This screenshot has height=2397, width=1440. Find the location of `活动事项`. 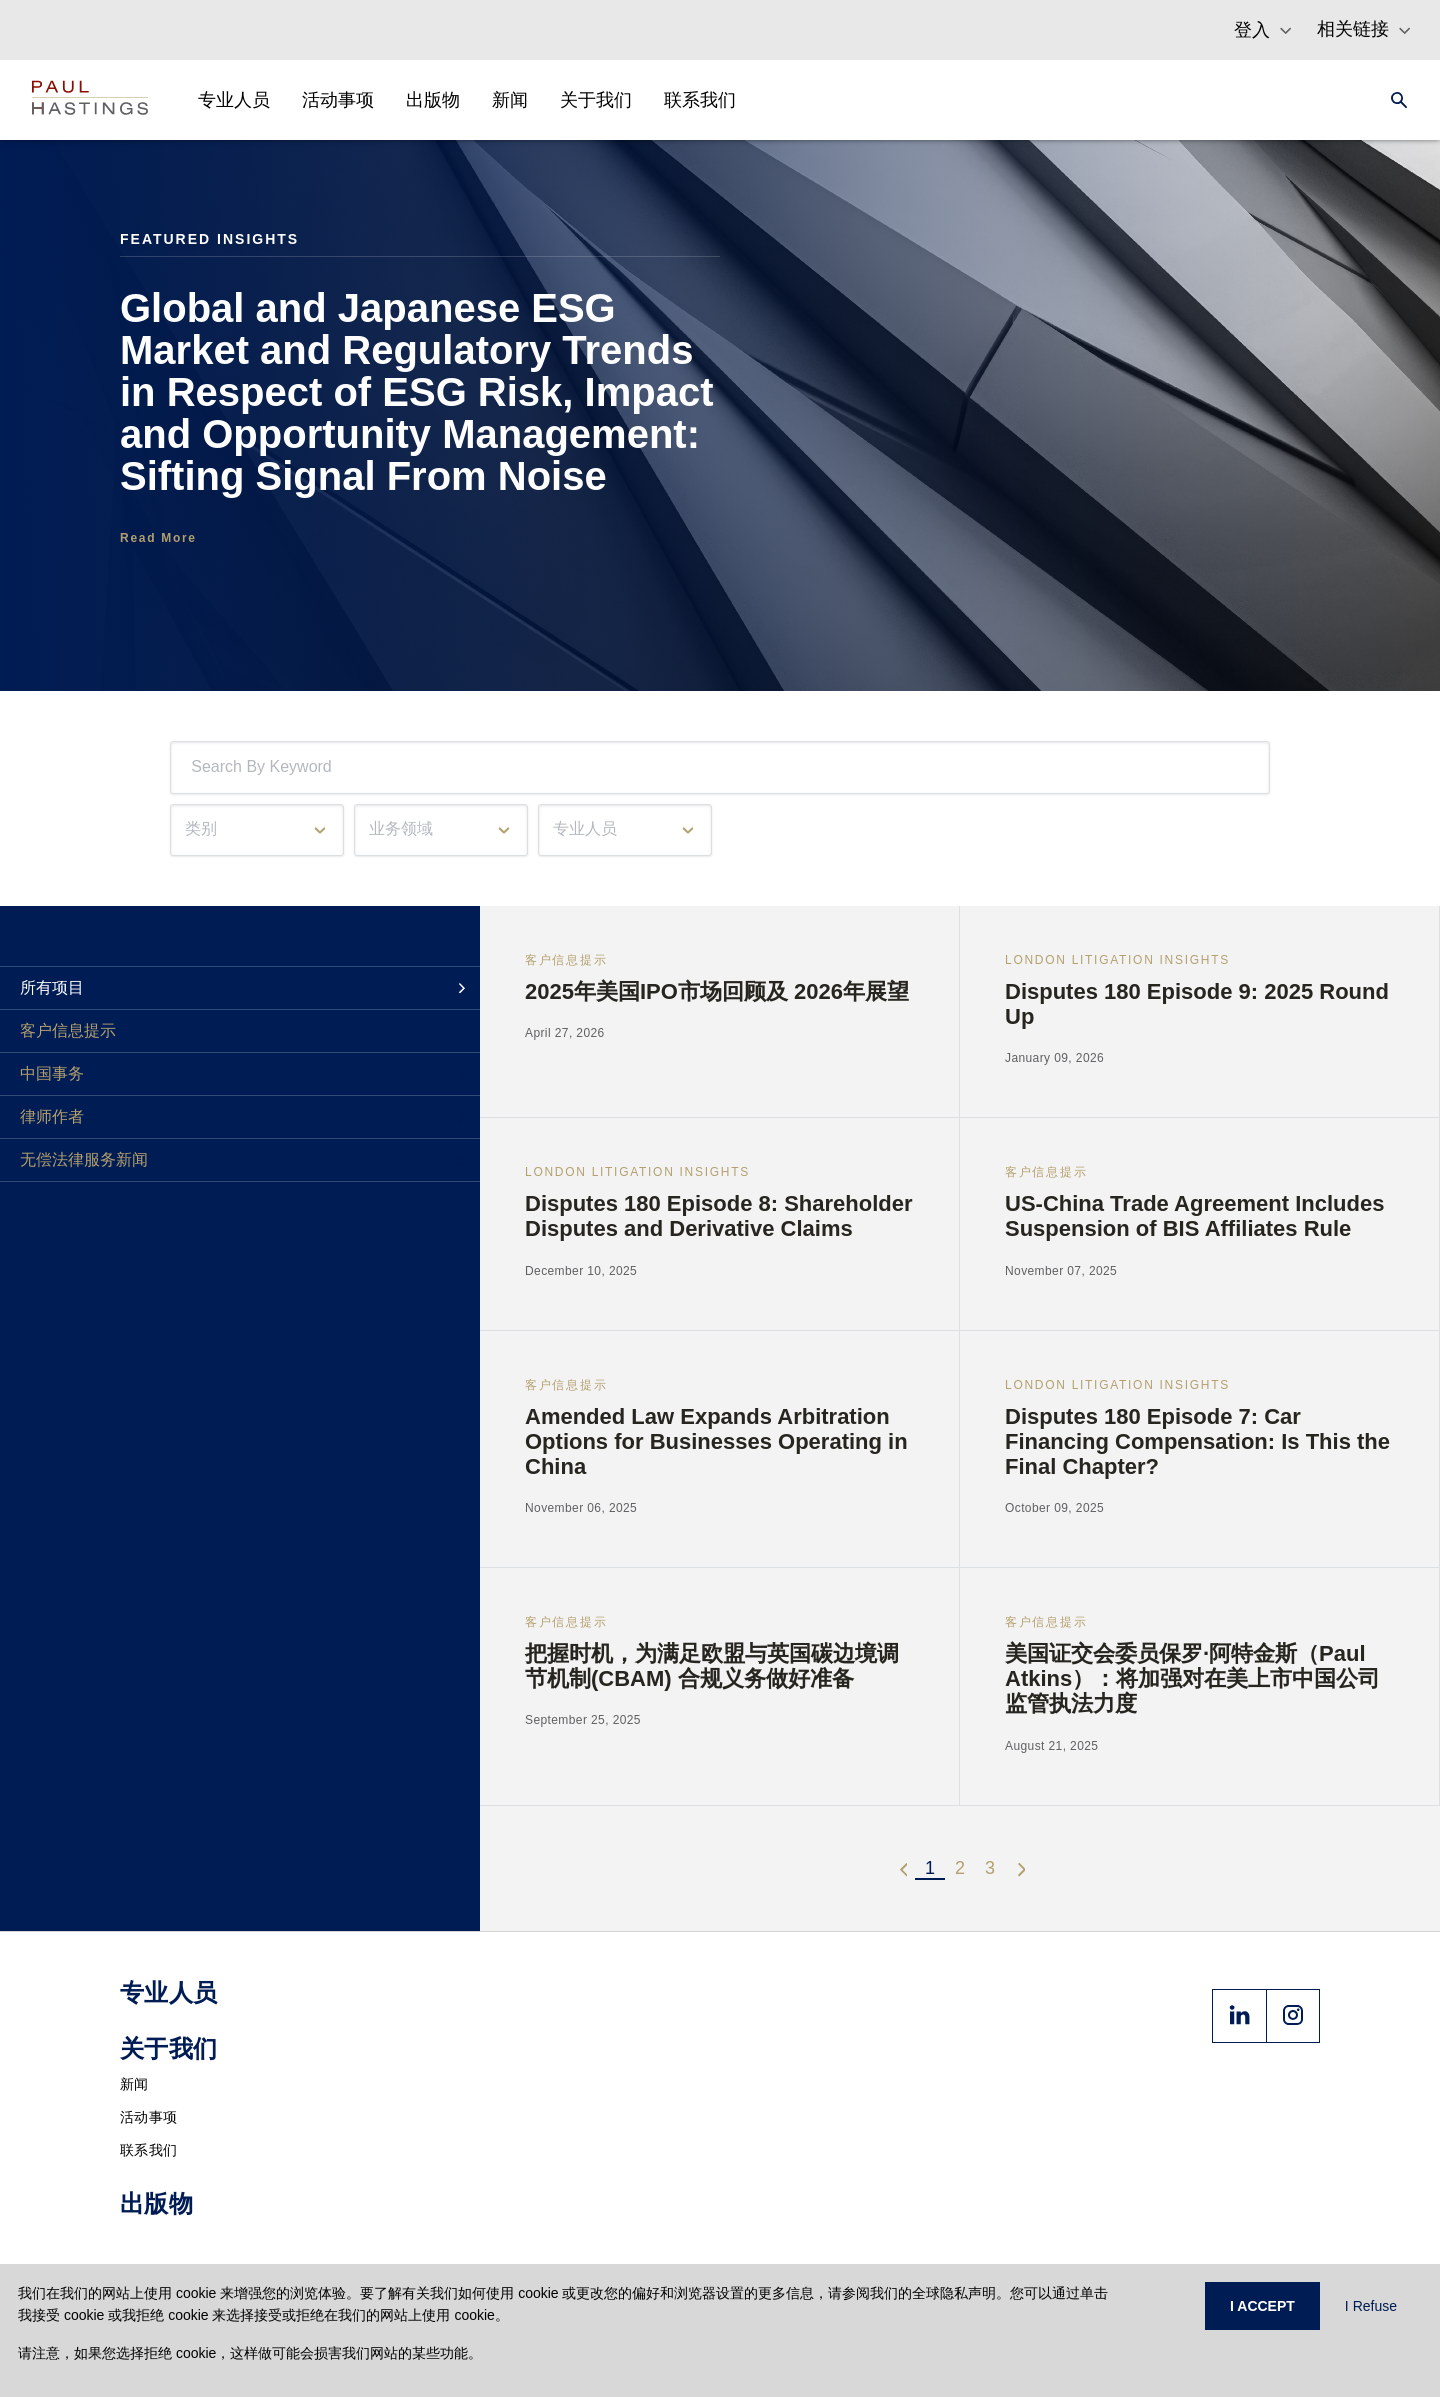

活动事项 is located at coordinates (148, 2117).